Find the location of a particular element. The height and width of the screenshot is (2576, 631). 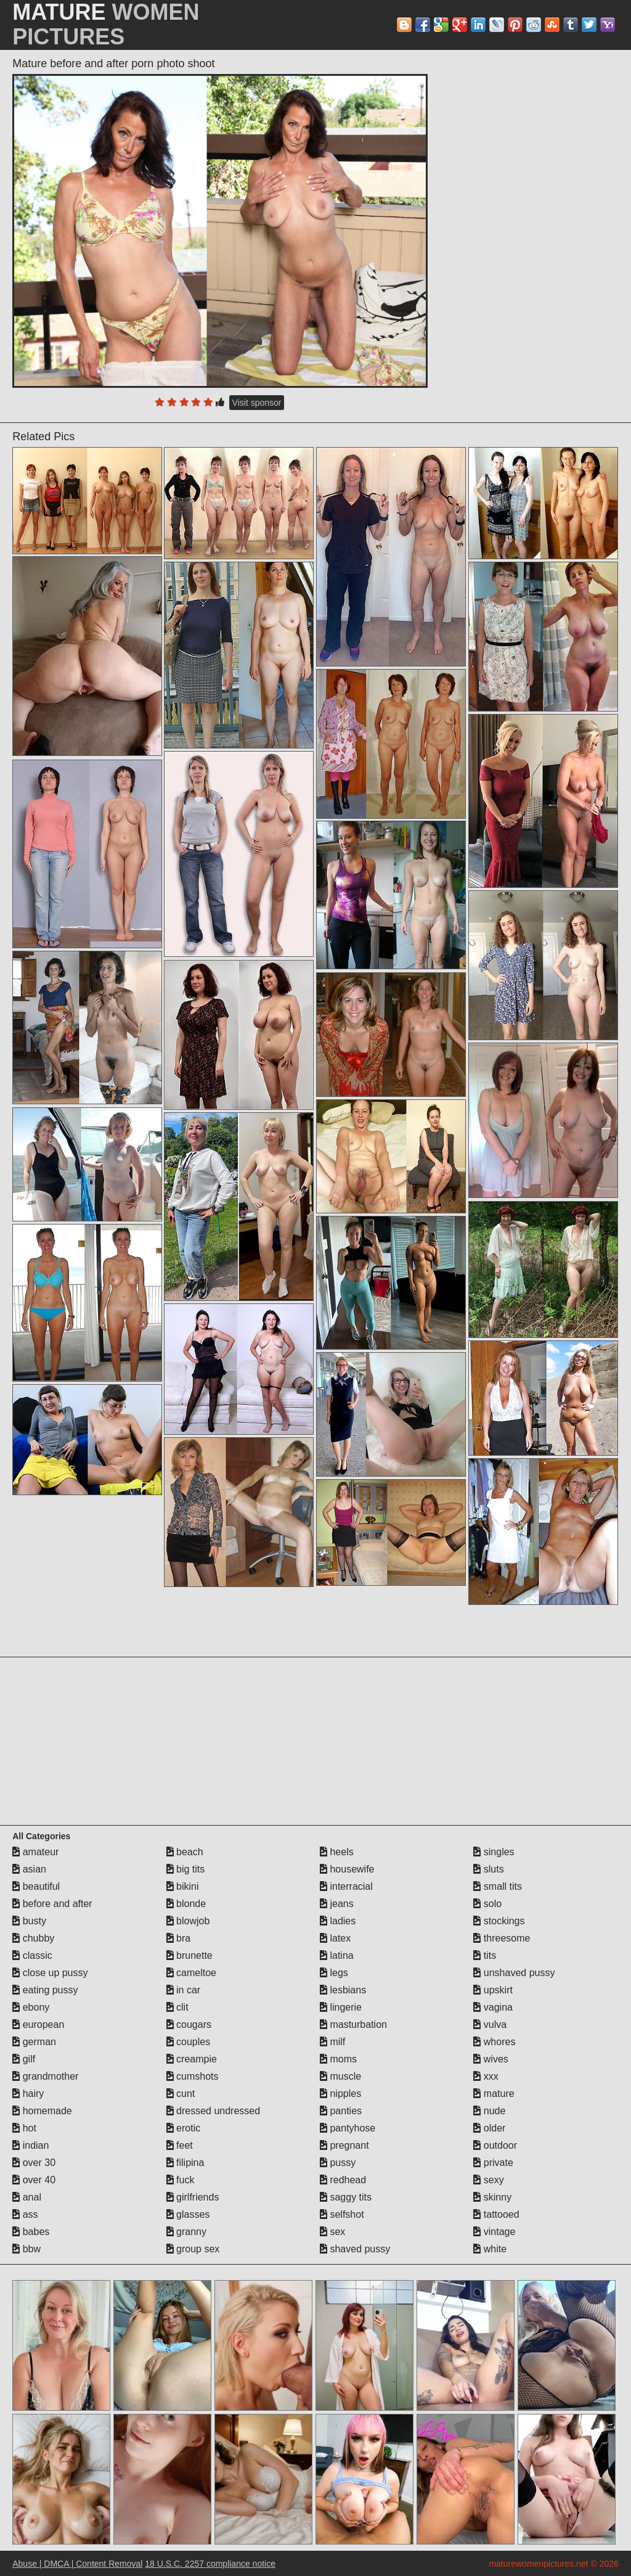

sexy is located at coordinates (488, 2180).